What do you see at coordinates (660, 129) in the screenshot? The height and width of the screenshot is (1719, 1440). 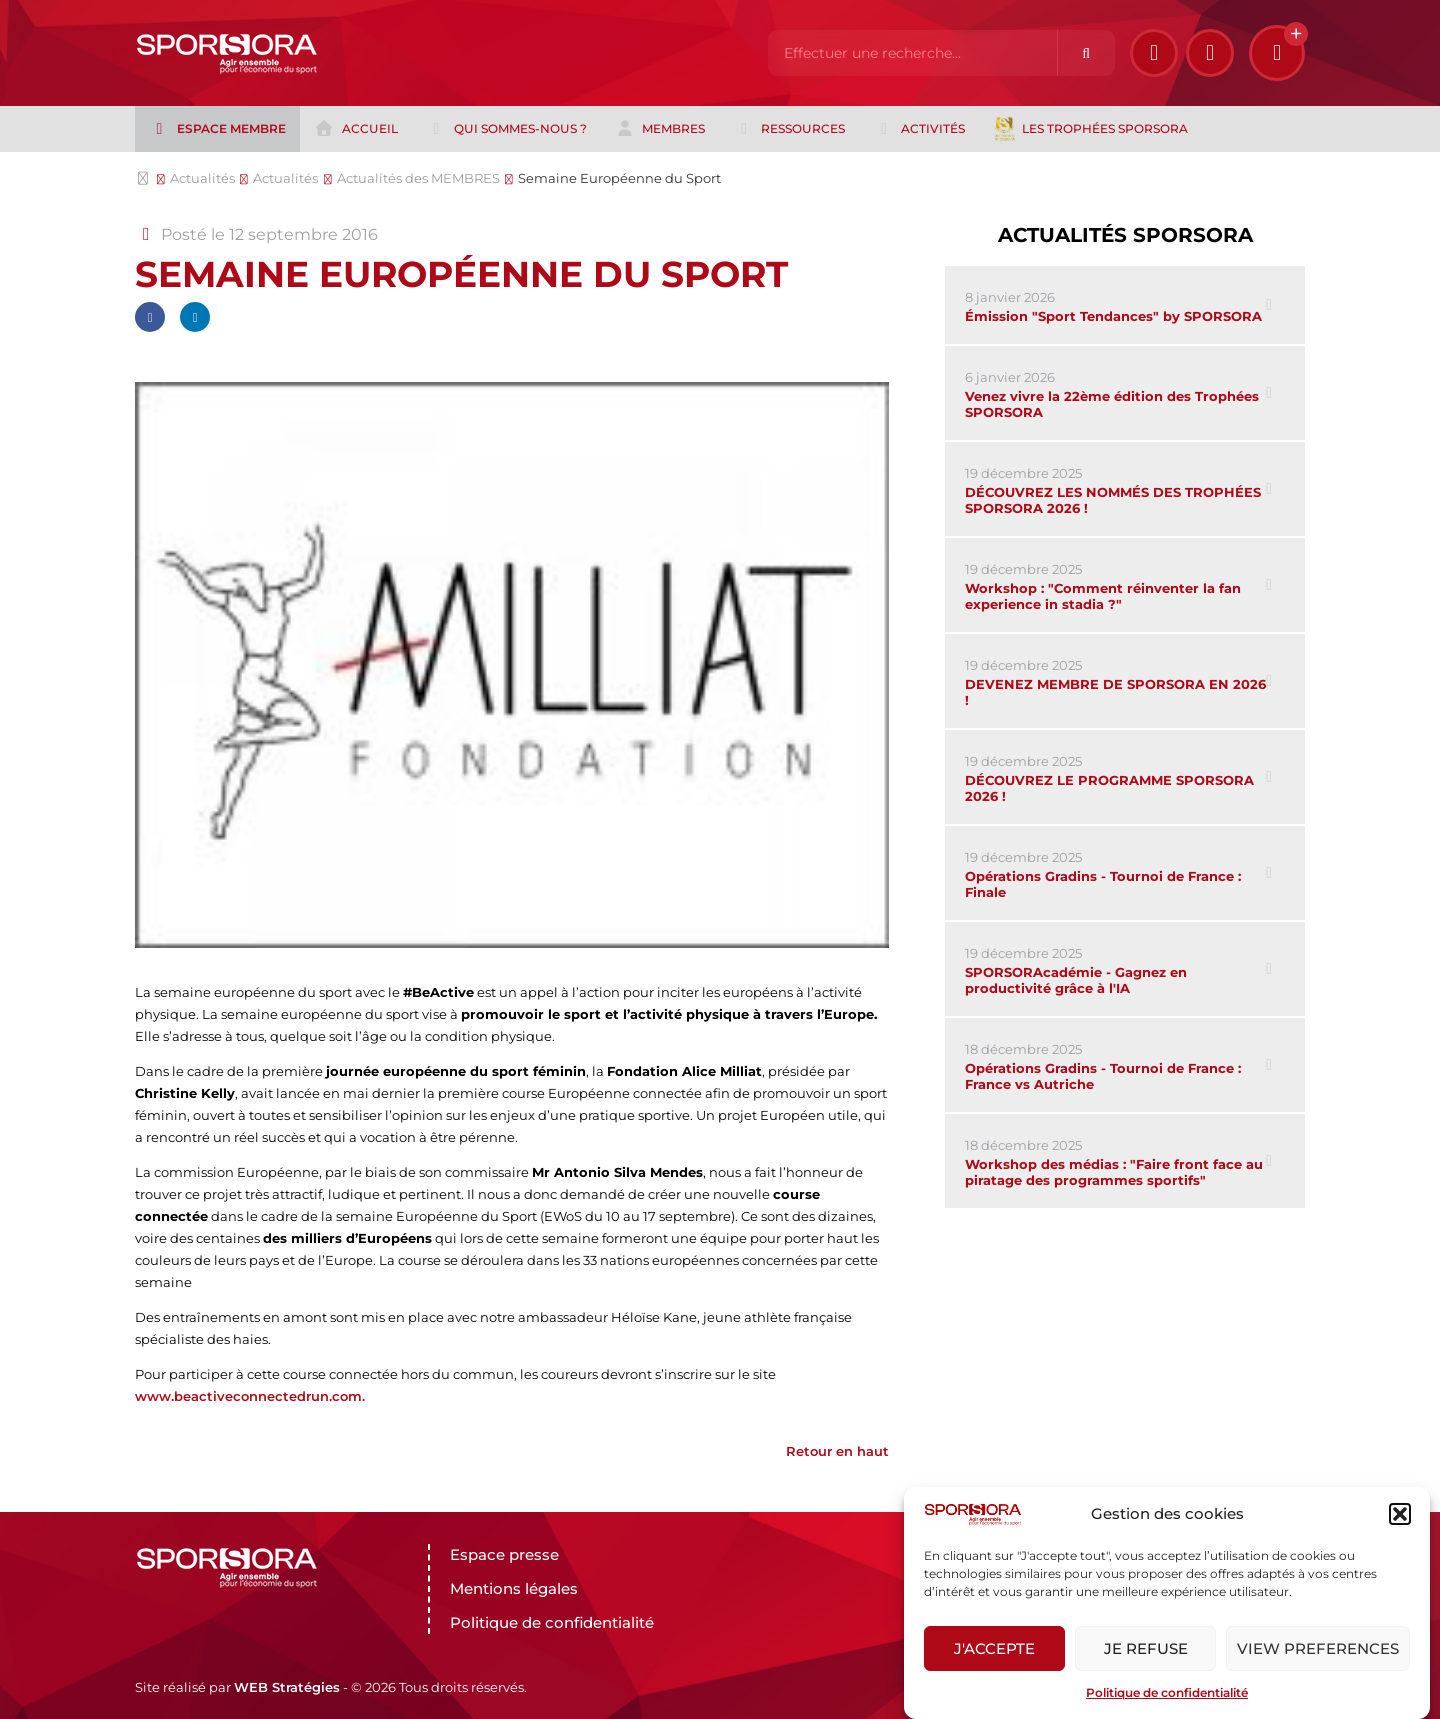 I see `Membres` at bounding box center [660, 129].